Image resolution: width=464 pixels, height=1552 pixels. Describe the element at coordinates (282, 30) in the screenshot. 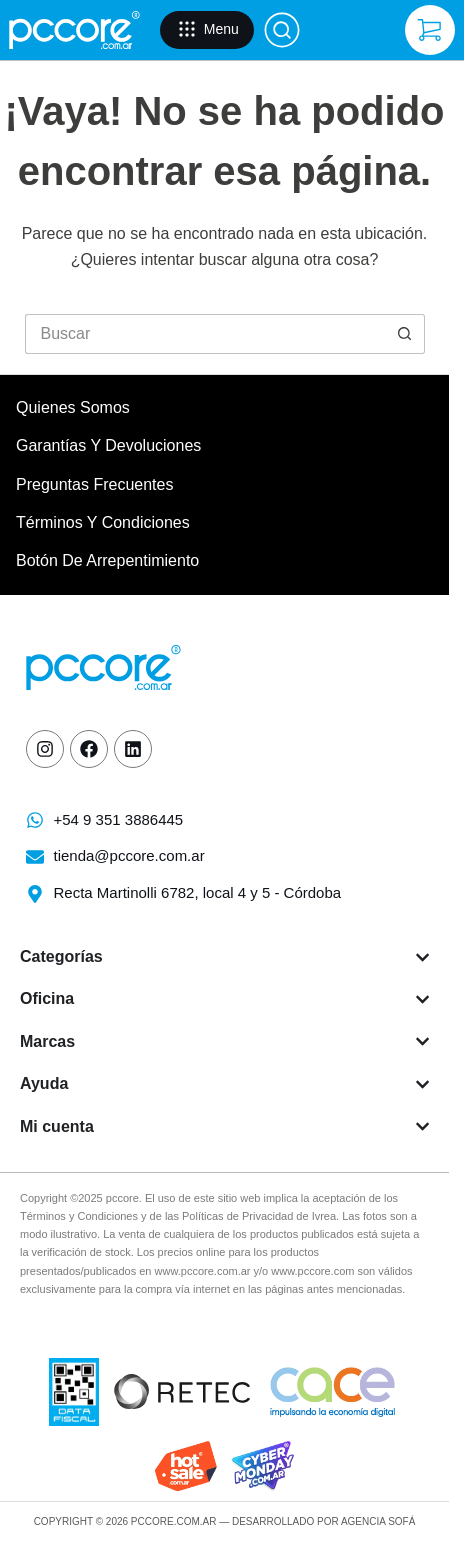

I see `[Buscar]` at that location.